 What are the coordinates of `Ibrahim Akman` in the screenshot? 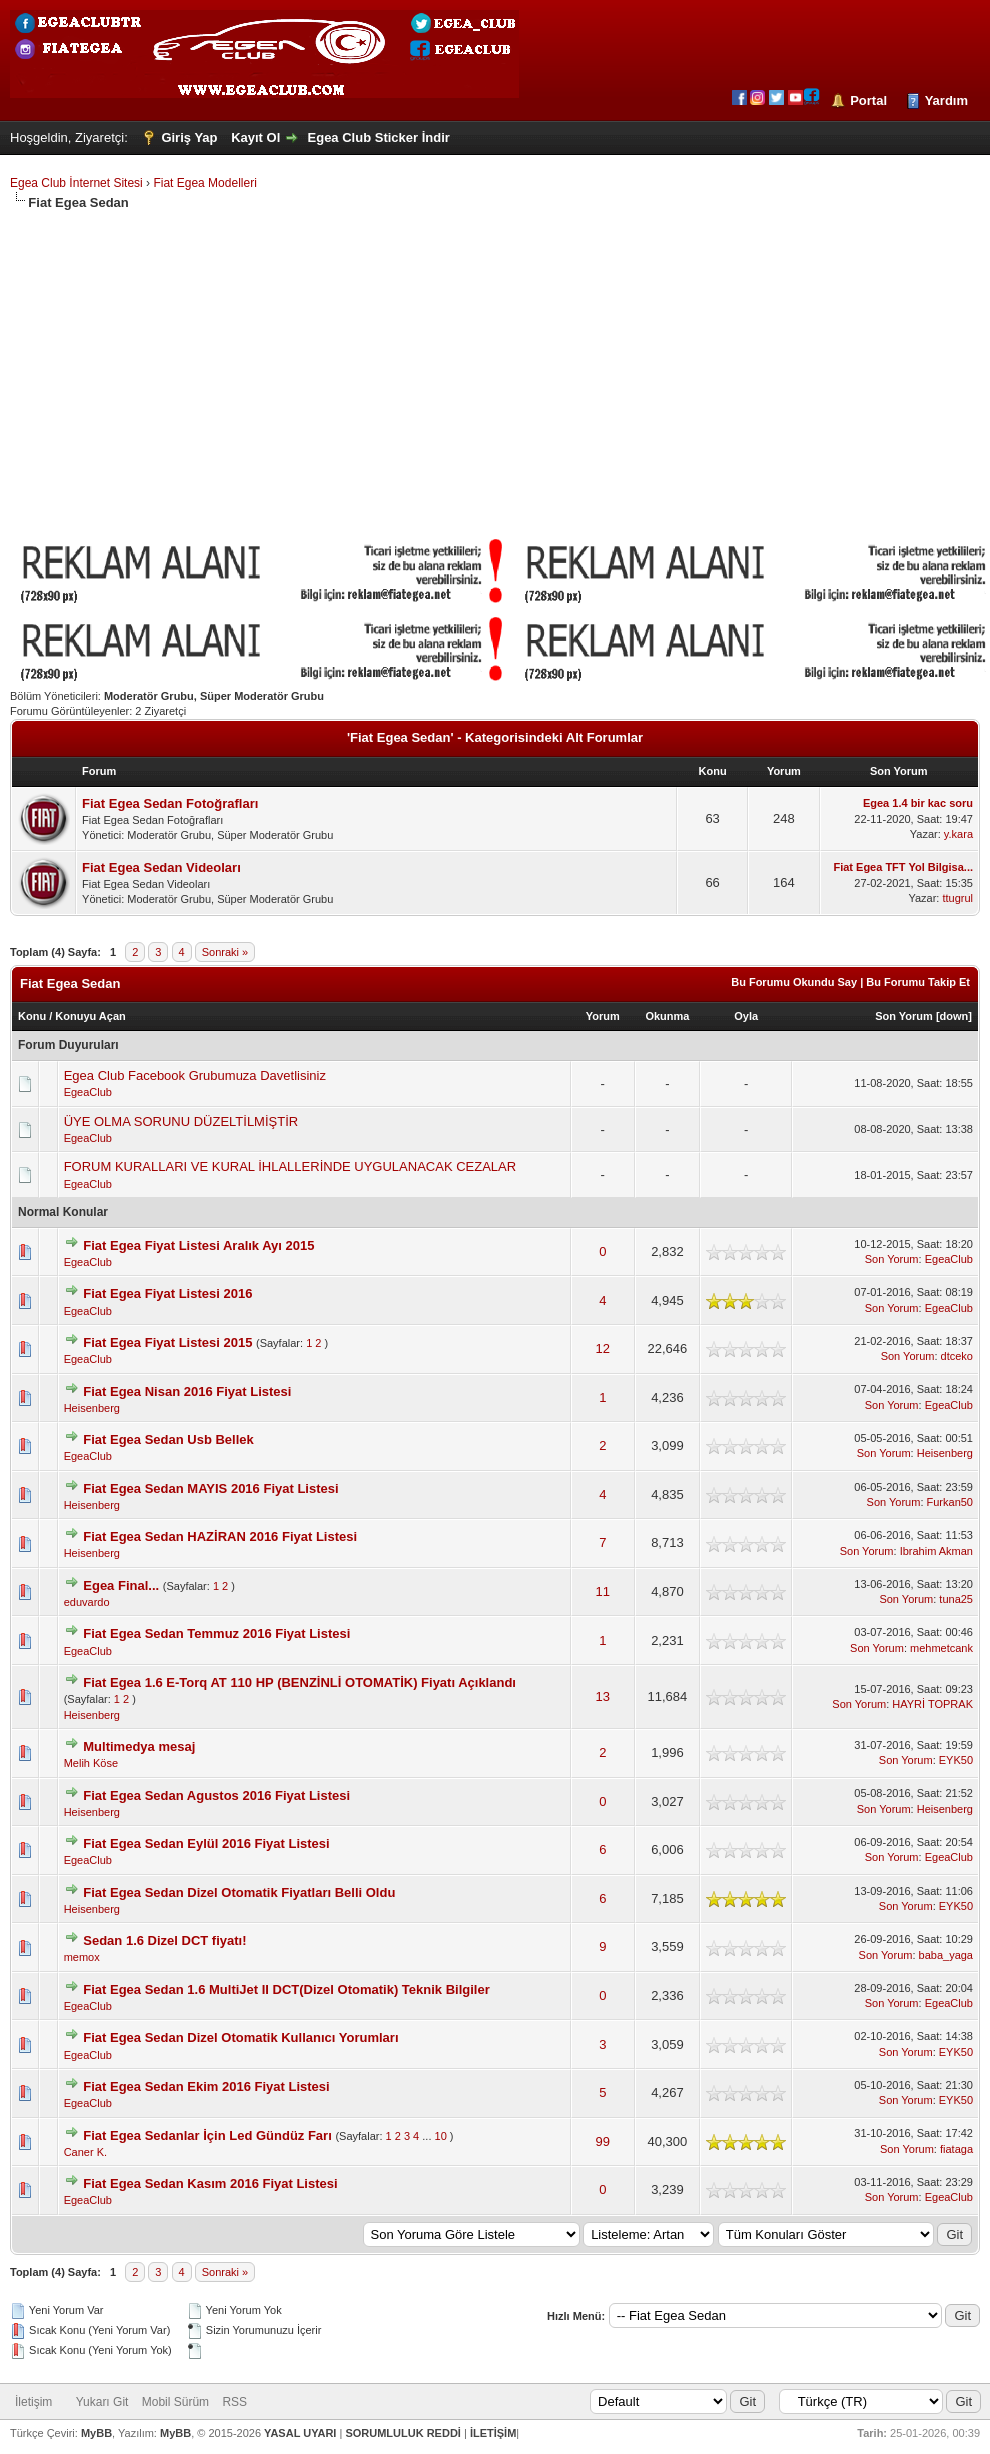 It's located at (936, 1551).